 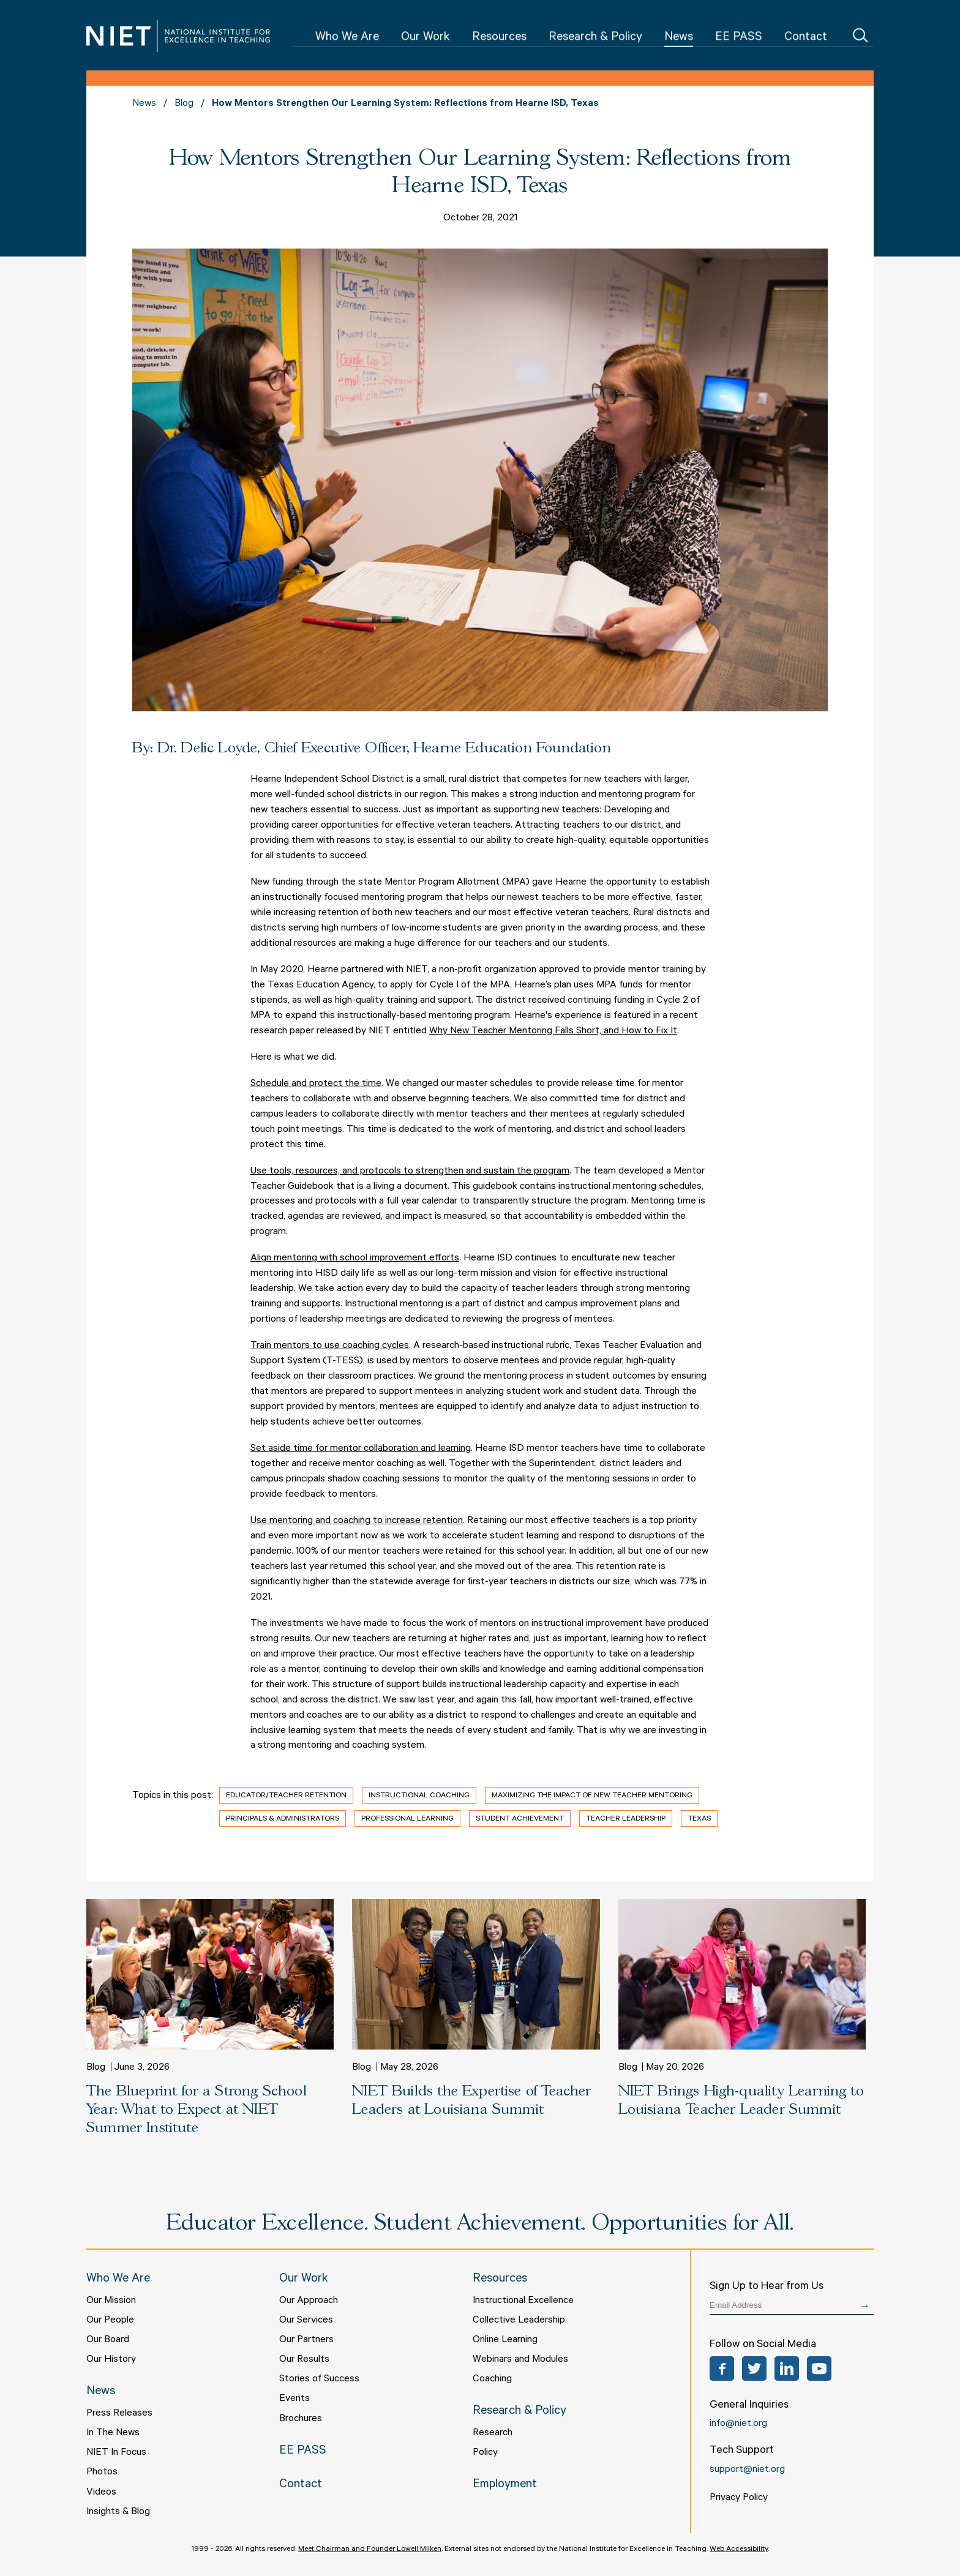 I want to click on Student Achievement, so click(x=520, y=1819).